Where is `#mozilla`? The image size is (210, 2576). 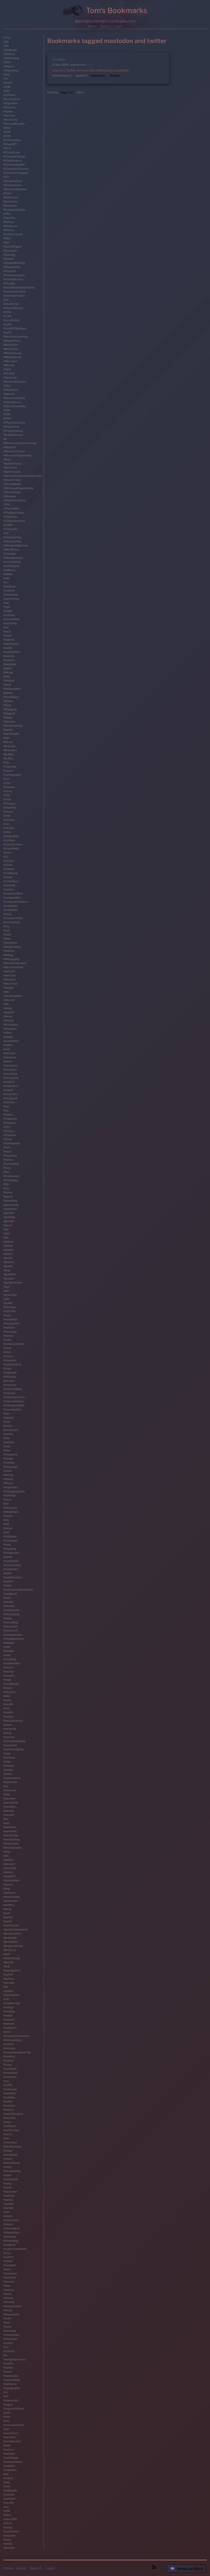
#mozilla is located at coordinates (8, 1675).